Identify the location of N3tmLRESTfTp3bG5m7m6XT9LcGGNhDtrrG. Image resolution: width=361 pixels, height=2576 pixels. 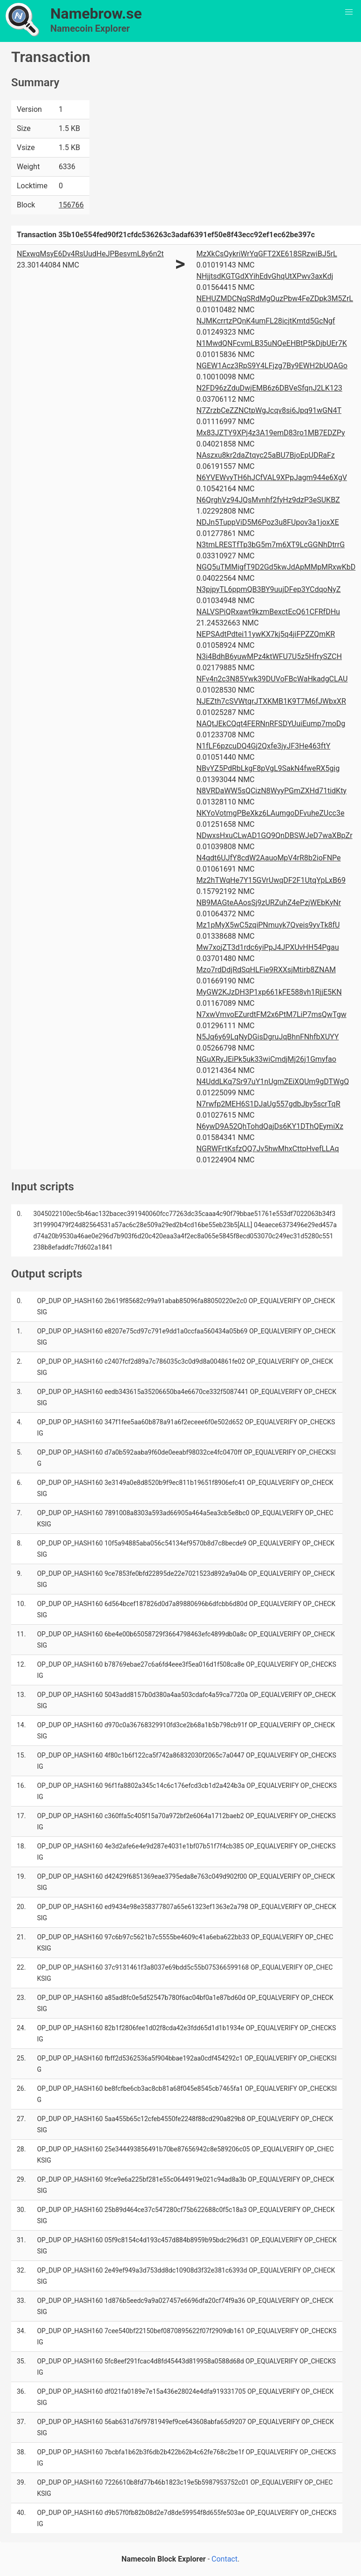
(271, 544).